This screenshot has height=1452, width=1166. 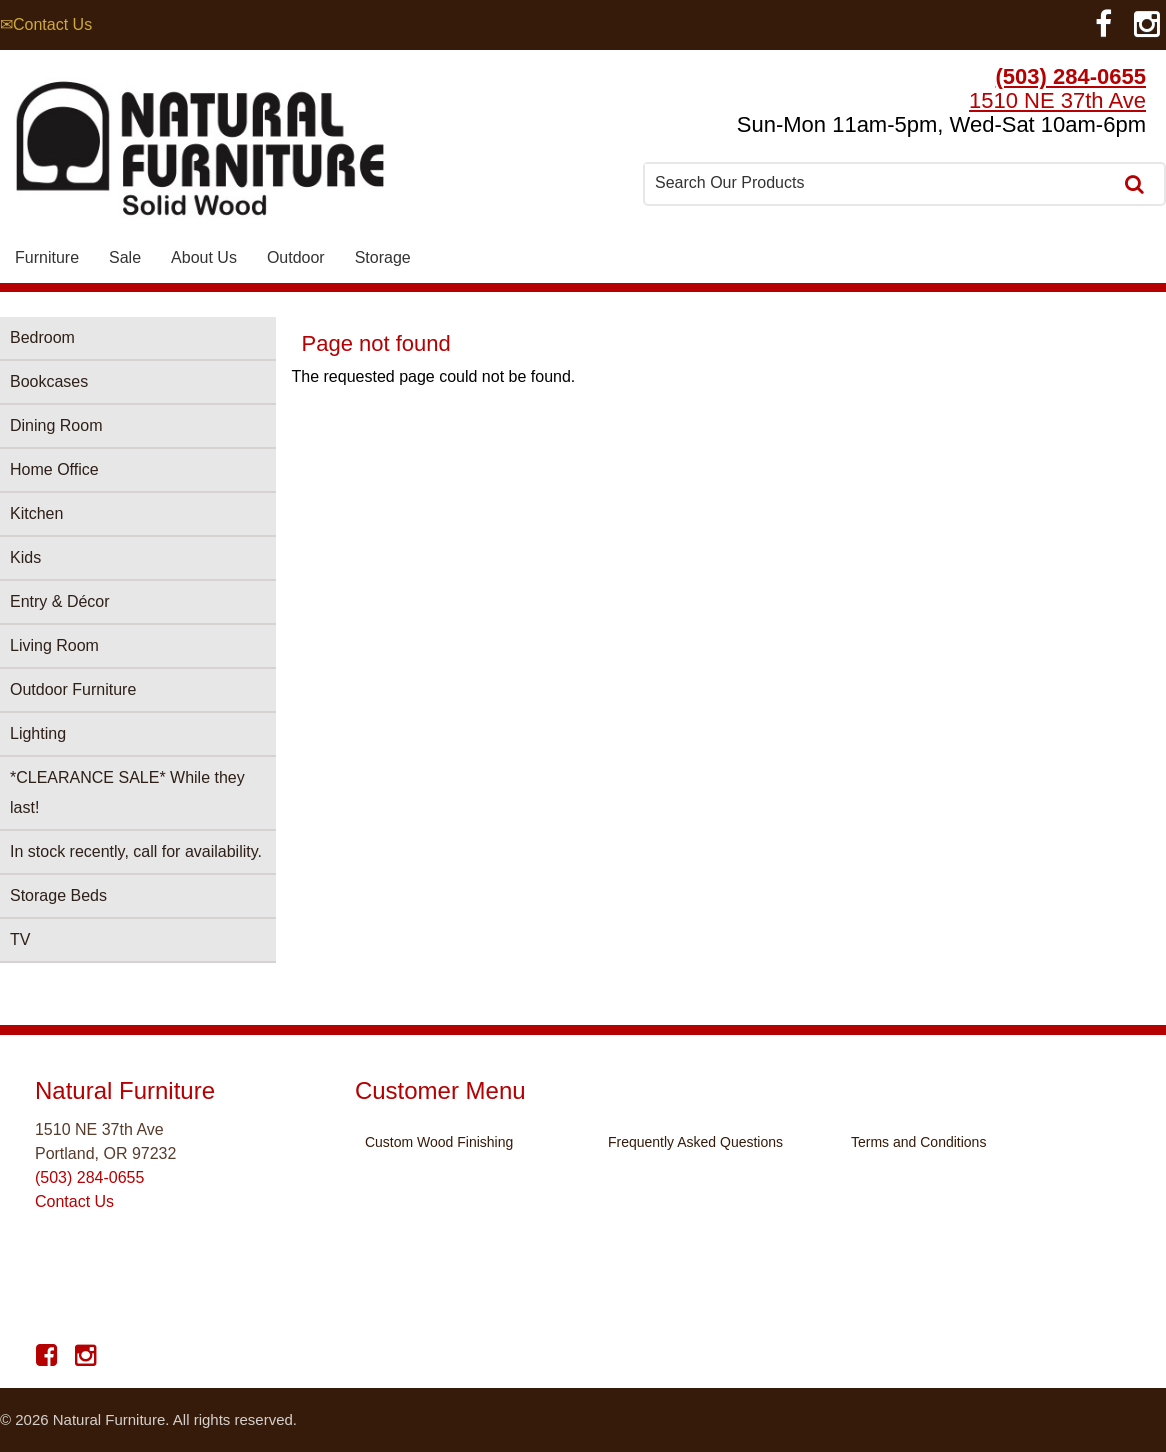 What do you see at coordinates (880, 183) in the screenshot?
I see `[combobox]` at bounding box center [880, 183].